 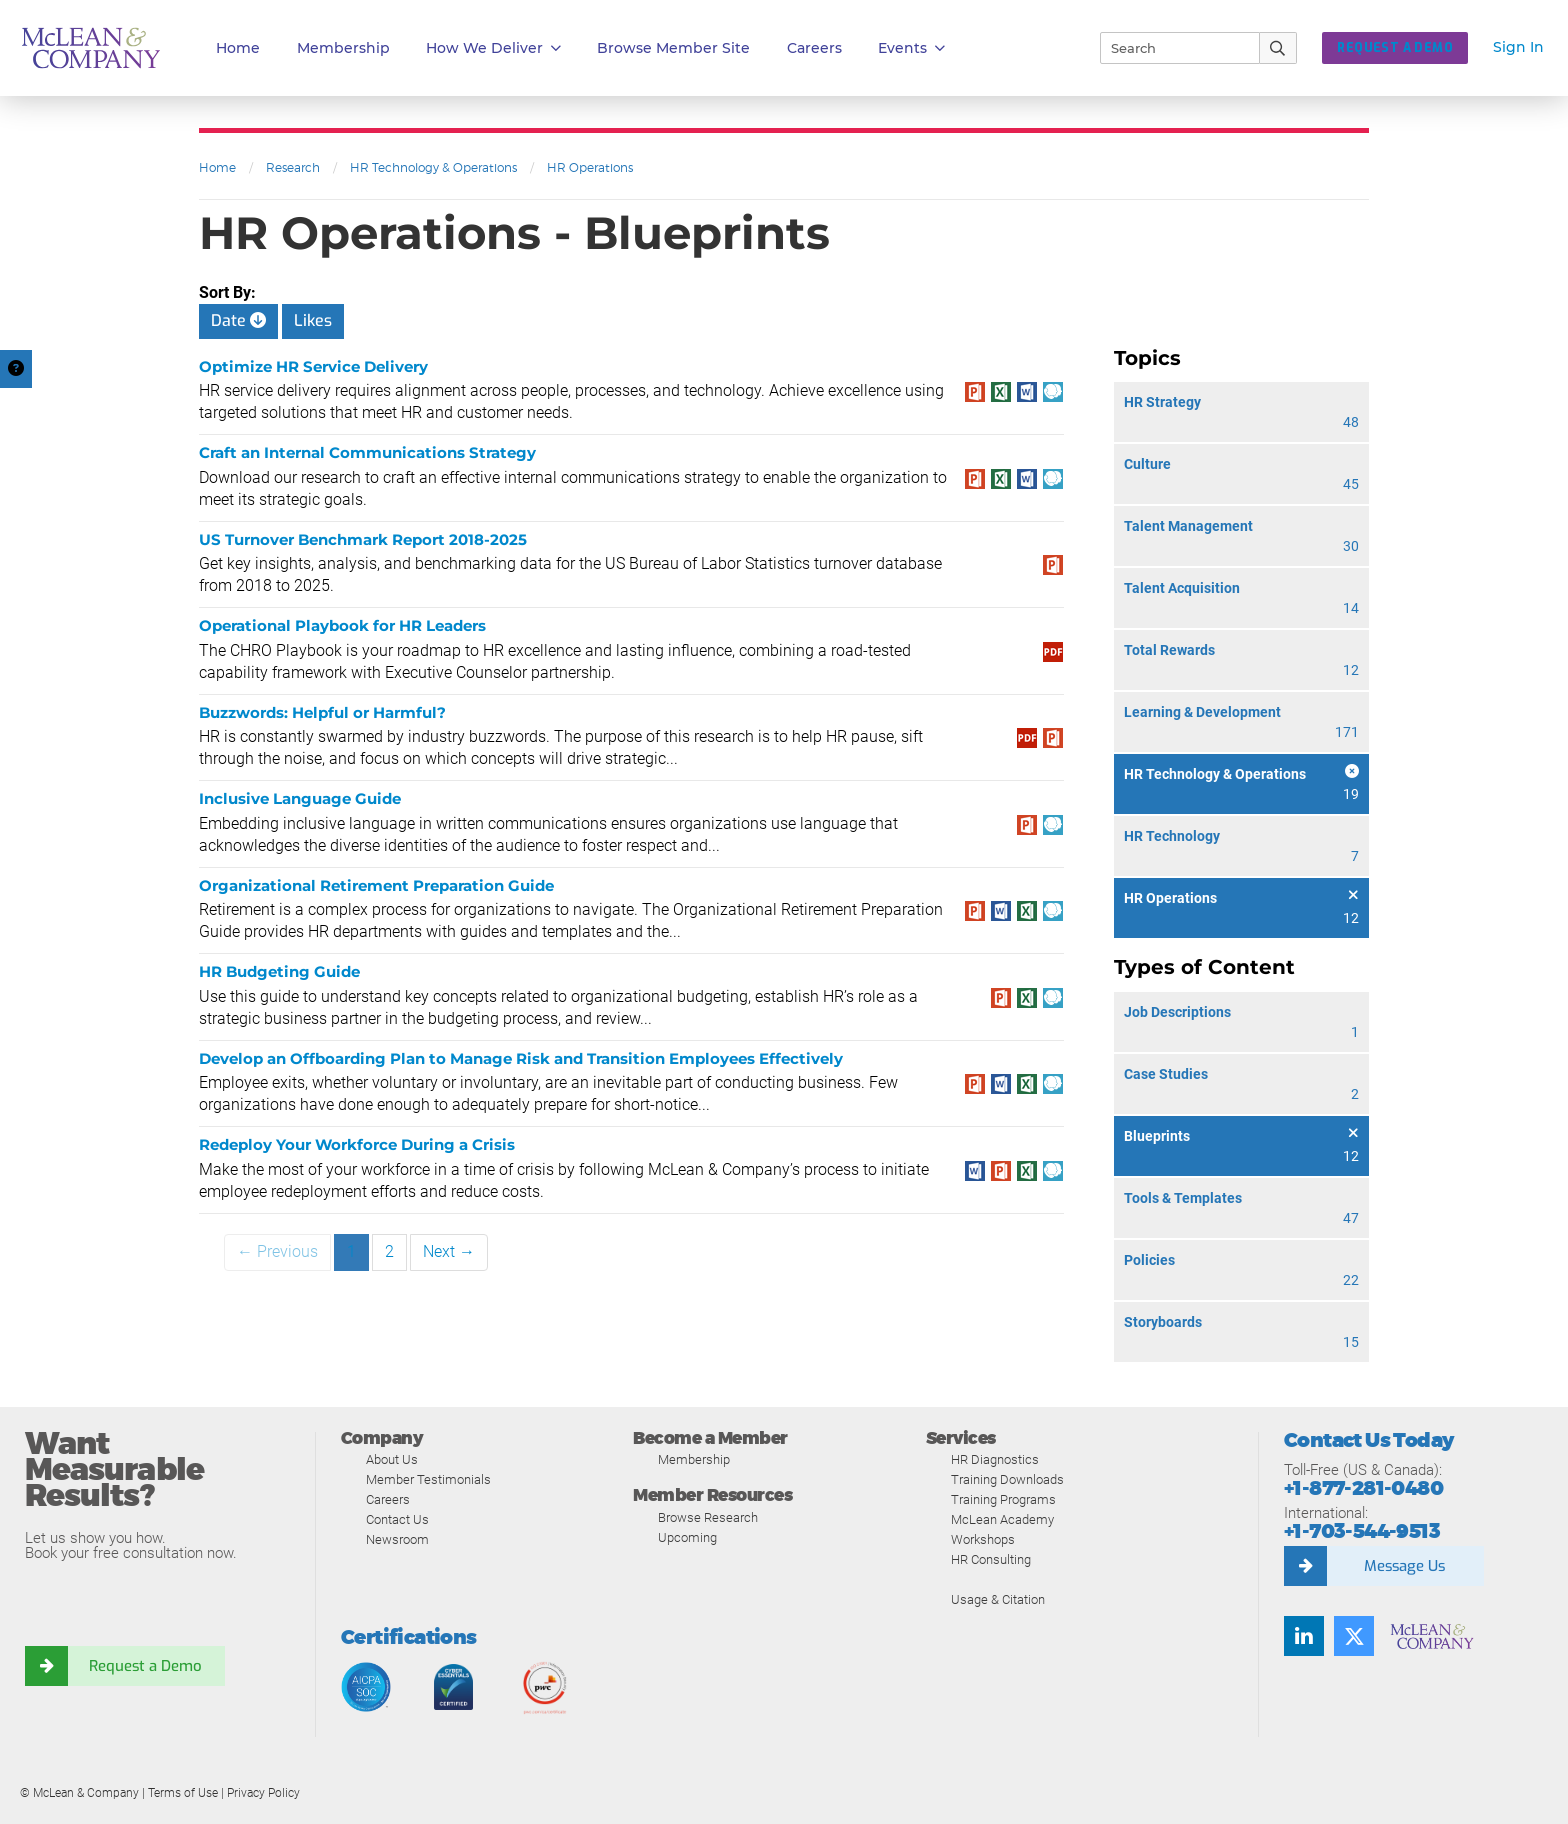 I want to click on Develop an Offboarding Plan to Manage Risk and Transition Employees Effectively, so click(x=521, y=1058).